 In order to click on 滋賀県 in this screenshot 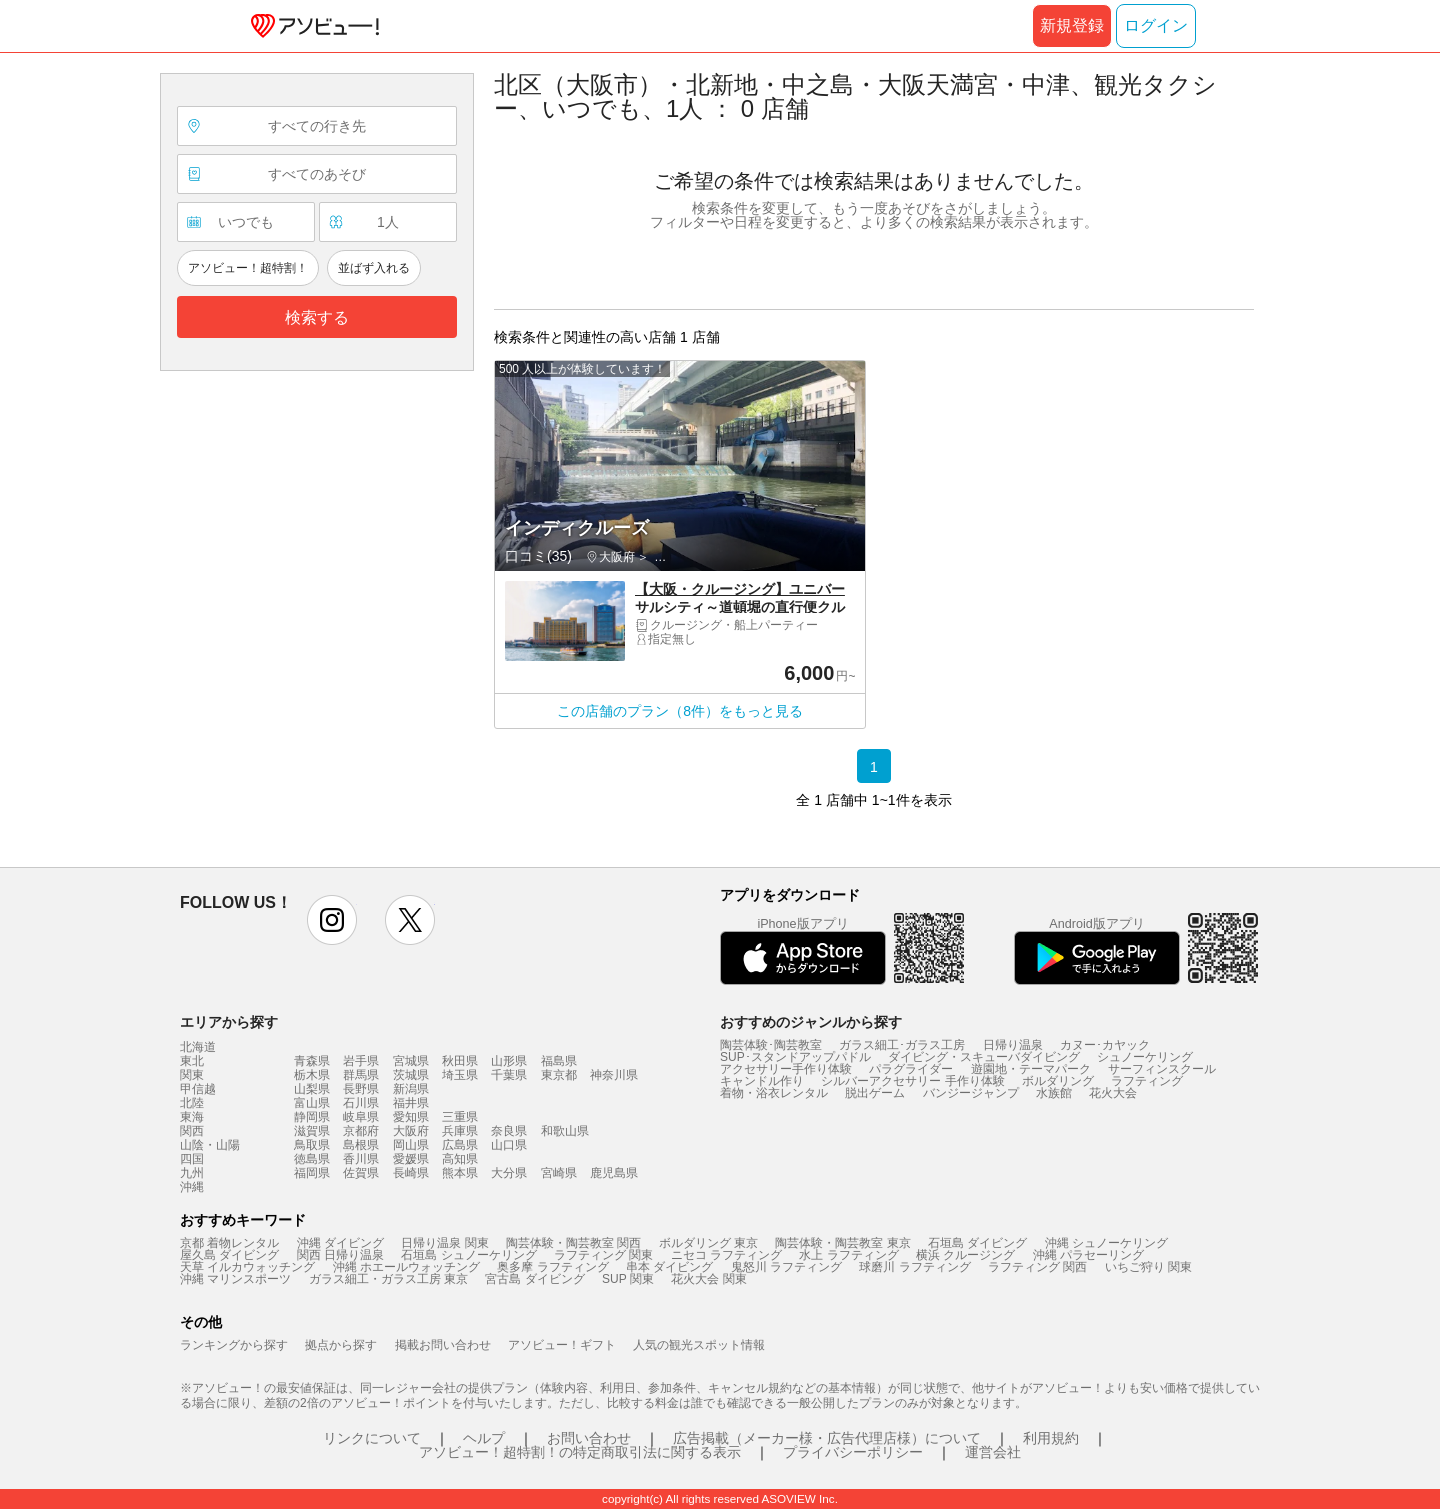, I will do `click(312, 1131)`.